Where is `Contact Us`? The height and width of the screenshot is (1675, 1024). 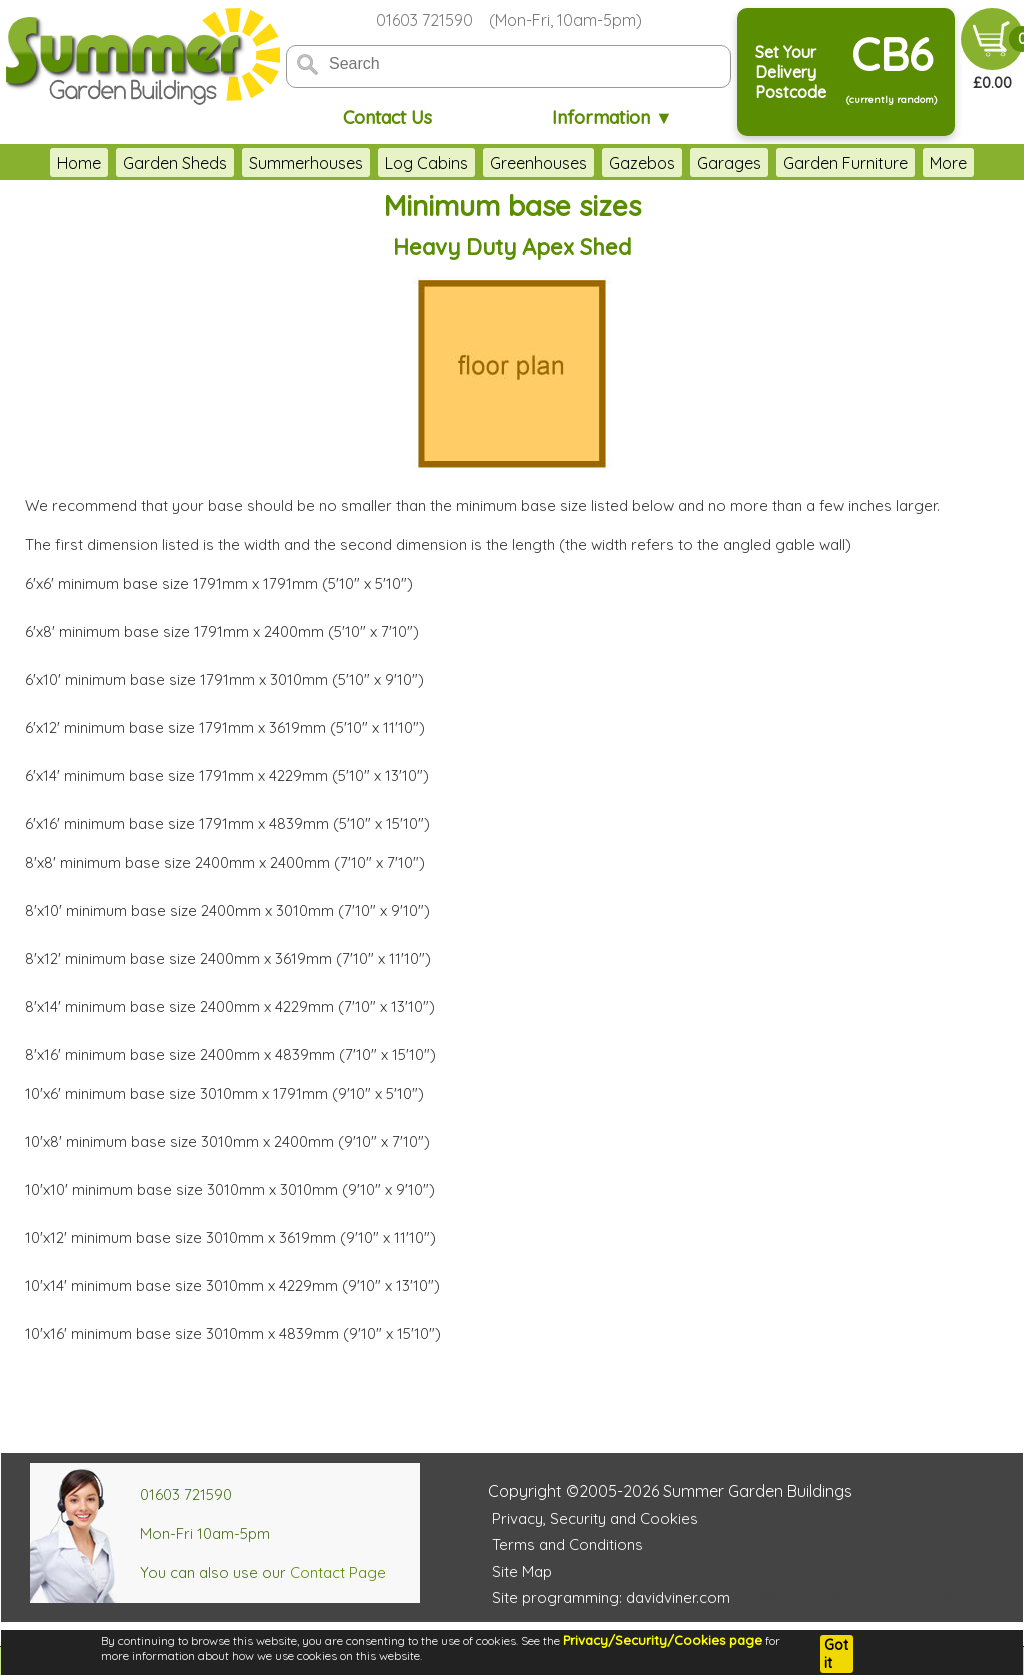
Contact Us is located at coordinates (387, 117).